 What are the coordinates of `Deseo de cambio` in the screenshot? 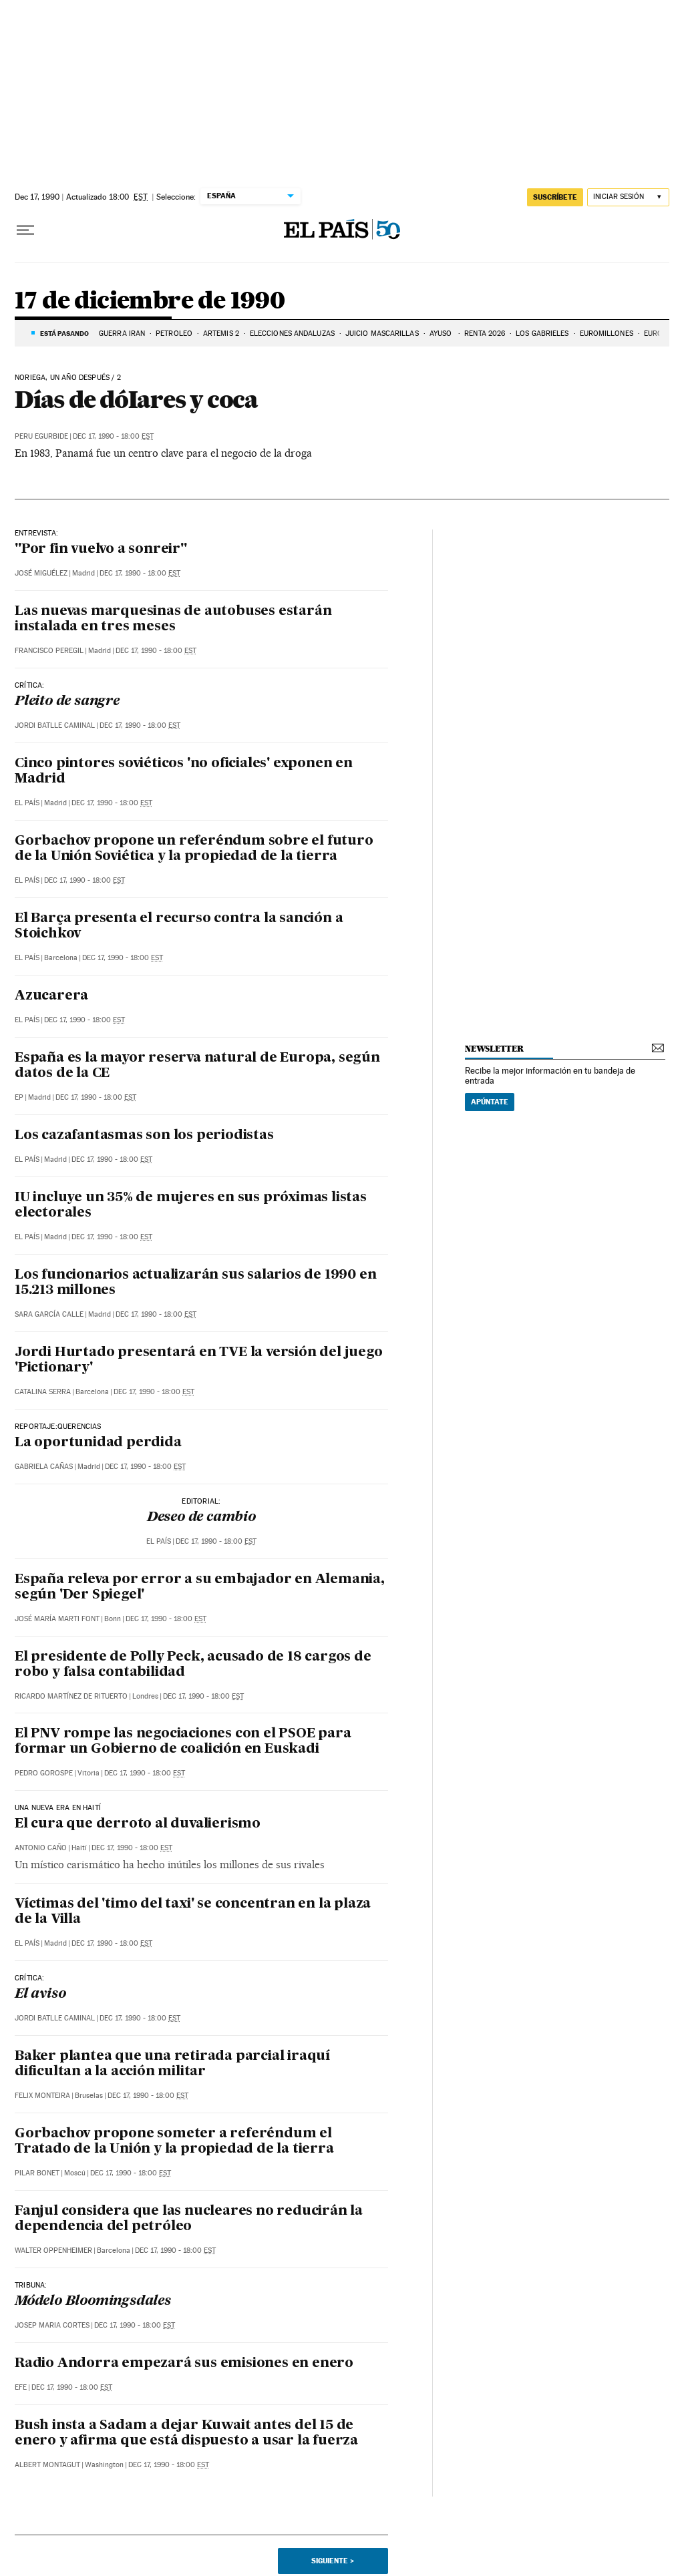 It's located at (201, 1517).